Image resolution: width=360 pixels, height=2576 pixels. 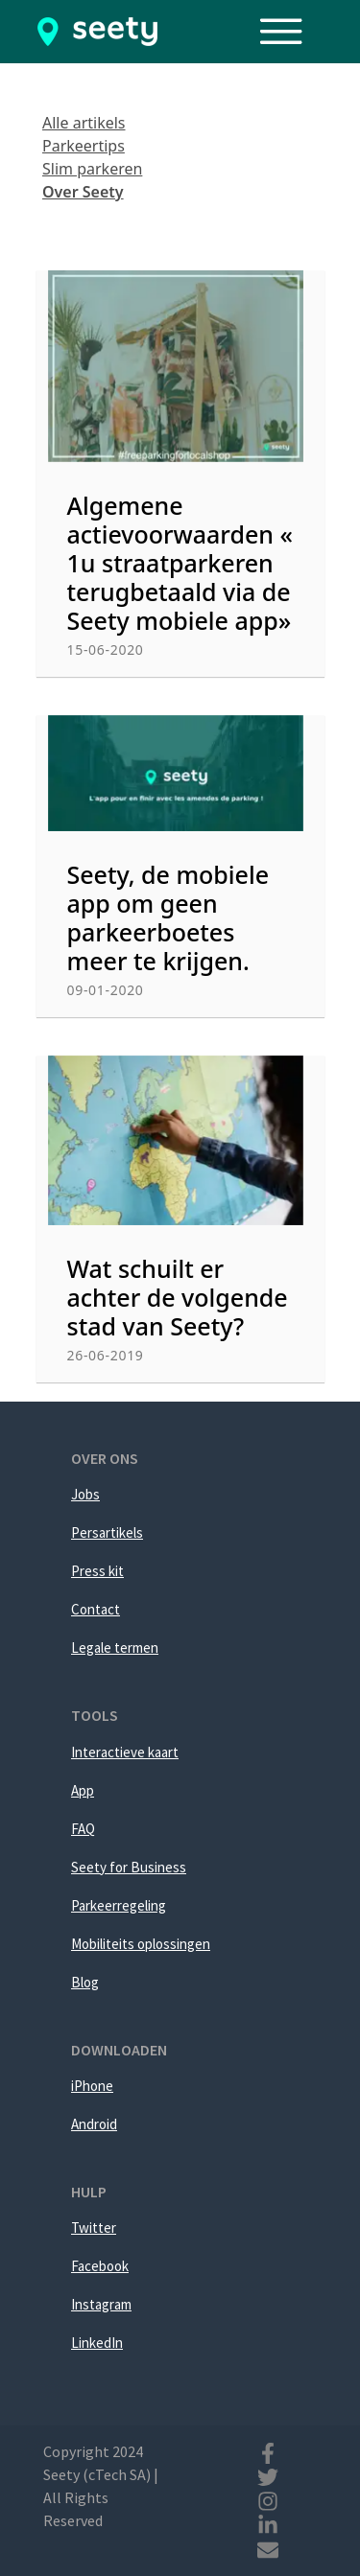 What do you see at coordinates (83, 1829) in the screenshot?
I see `FAQ` at bounding box center [83, 1829].